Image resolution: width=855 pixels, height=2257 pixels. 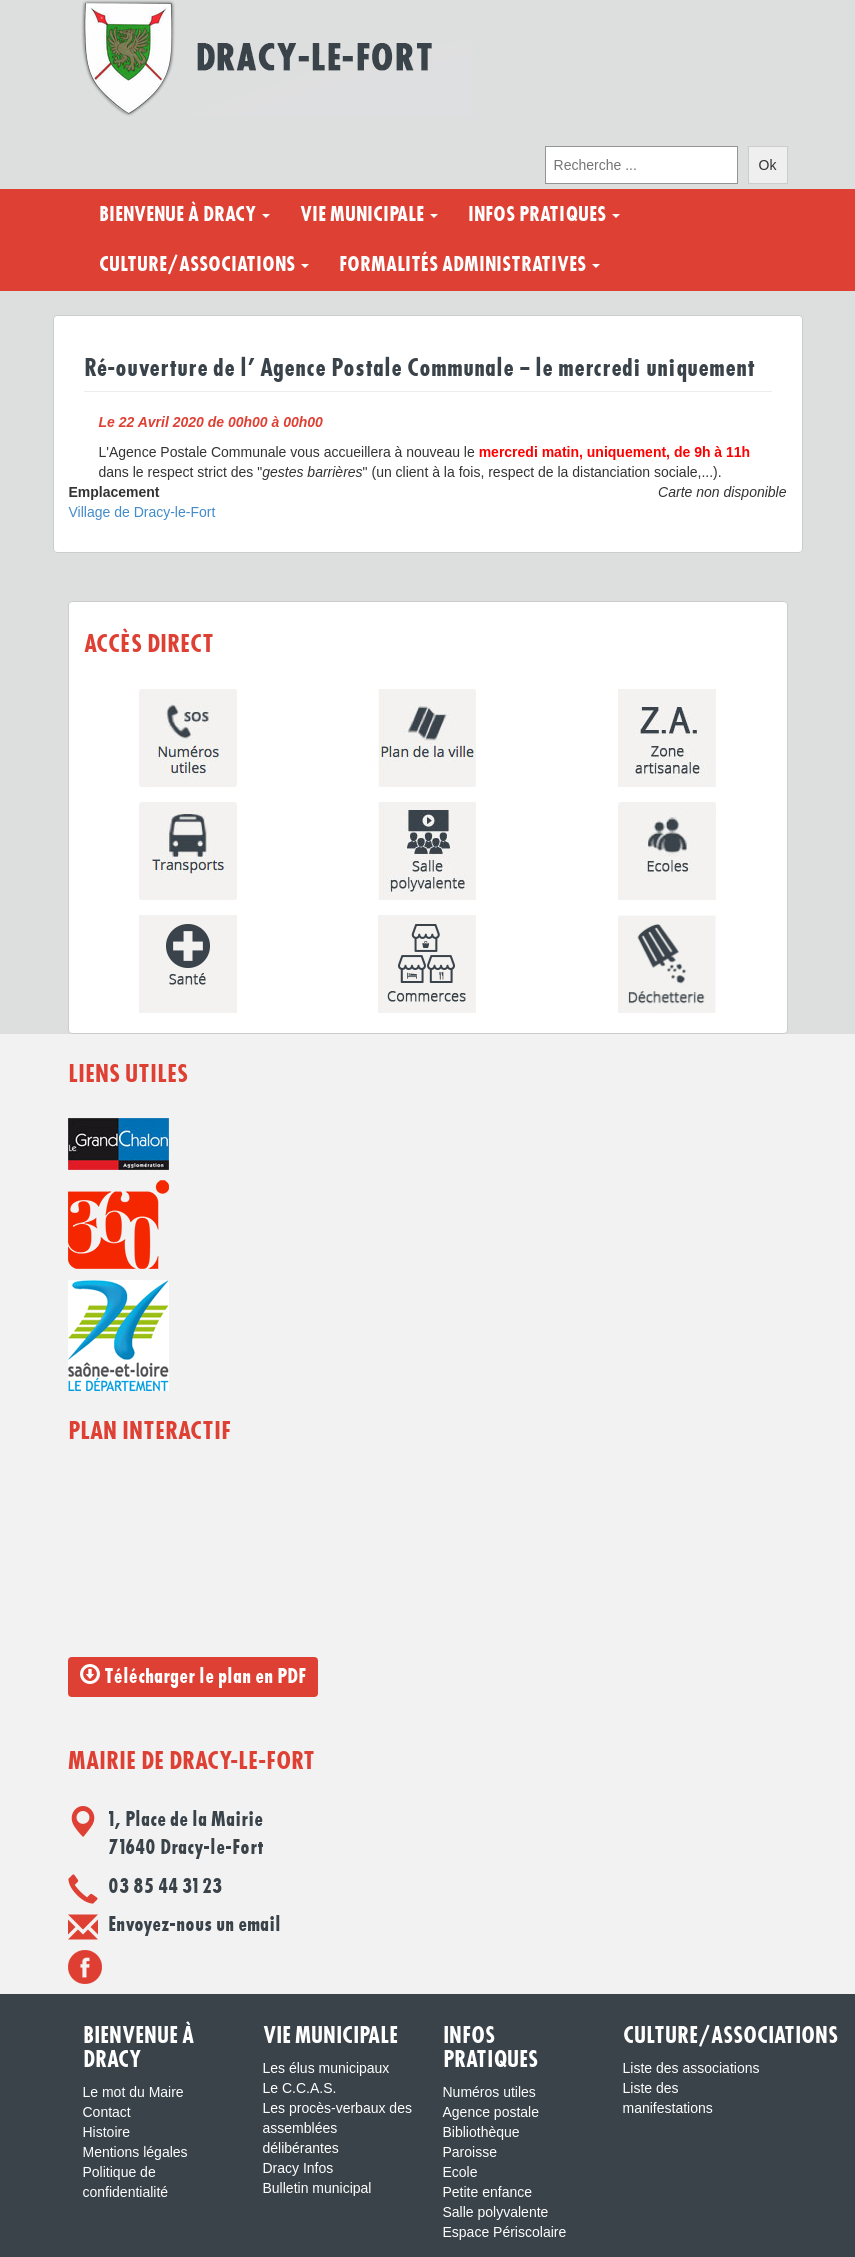 What do you see at coordinates (184, 215) in the screenshot?
I see `Bienvenue à Dracy` at bounding box center [184, 215].